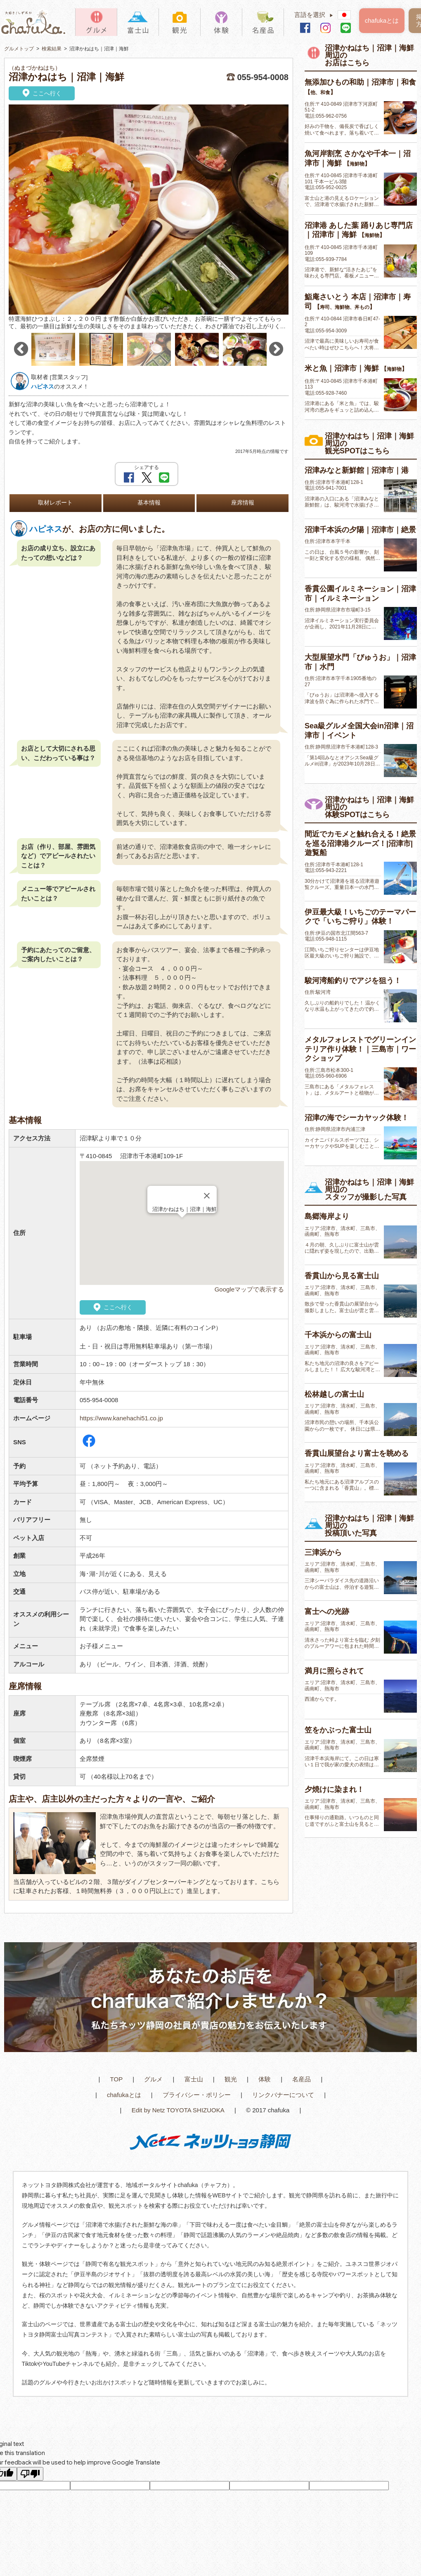 This screenshot has width=421, height=2576. Describe the element at coordinates (21, 349) in the screenshot. I see `Previous [button]` at that location.